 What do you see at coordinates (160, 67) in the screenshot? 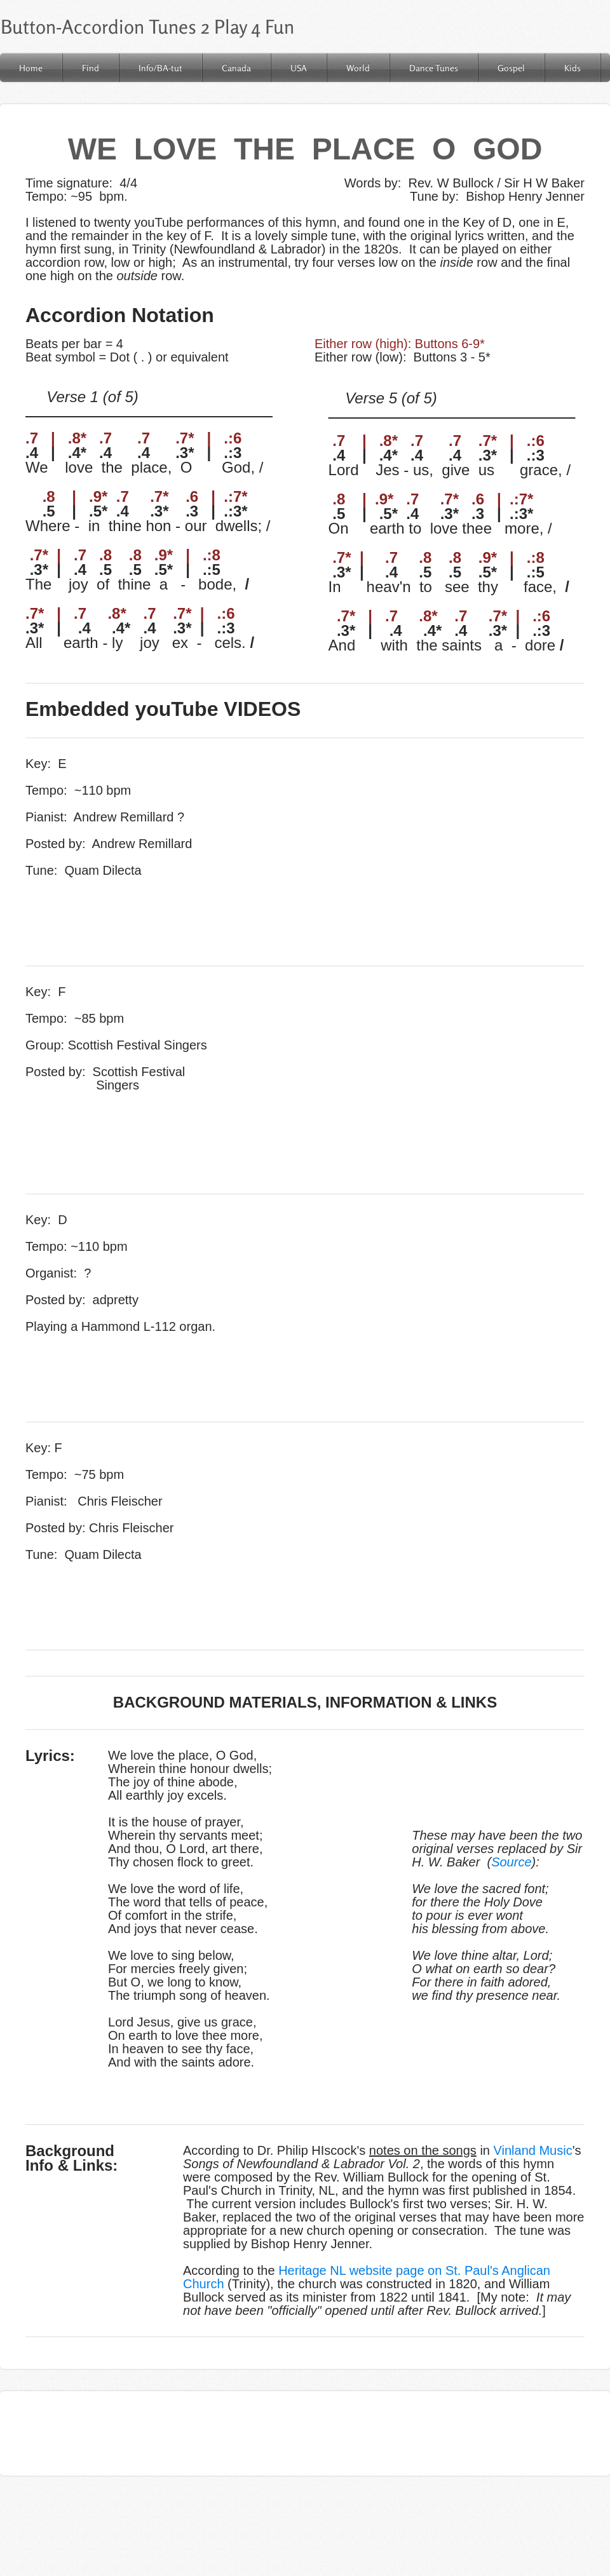
I see `Info/BA-tut` at bounding box center [160, 67].